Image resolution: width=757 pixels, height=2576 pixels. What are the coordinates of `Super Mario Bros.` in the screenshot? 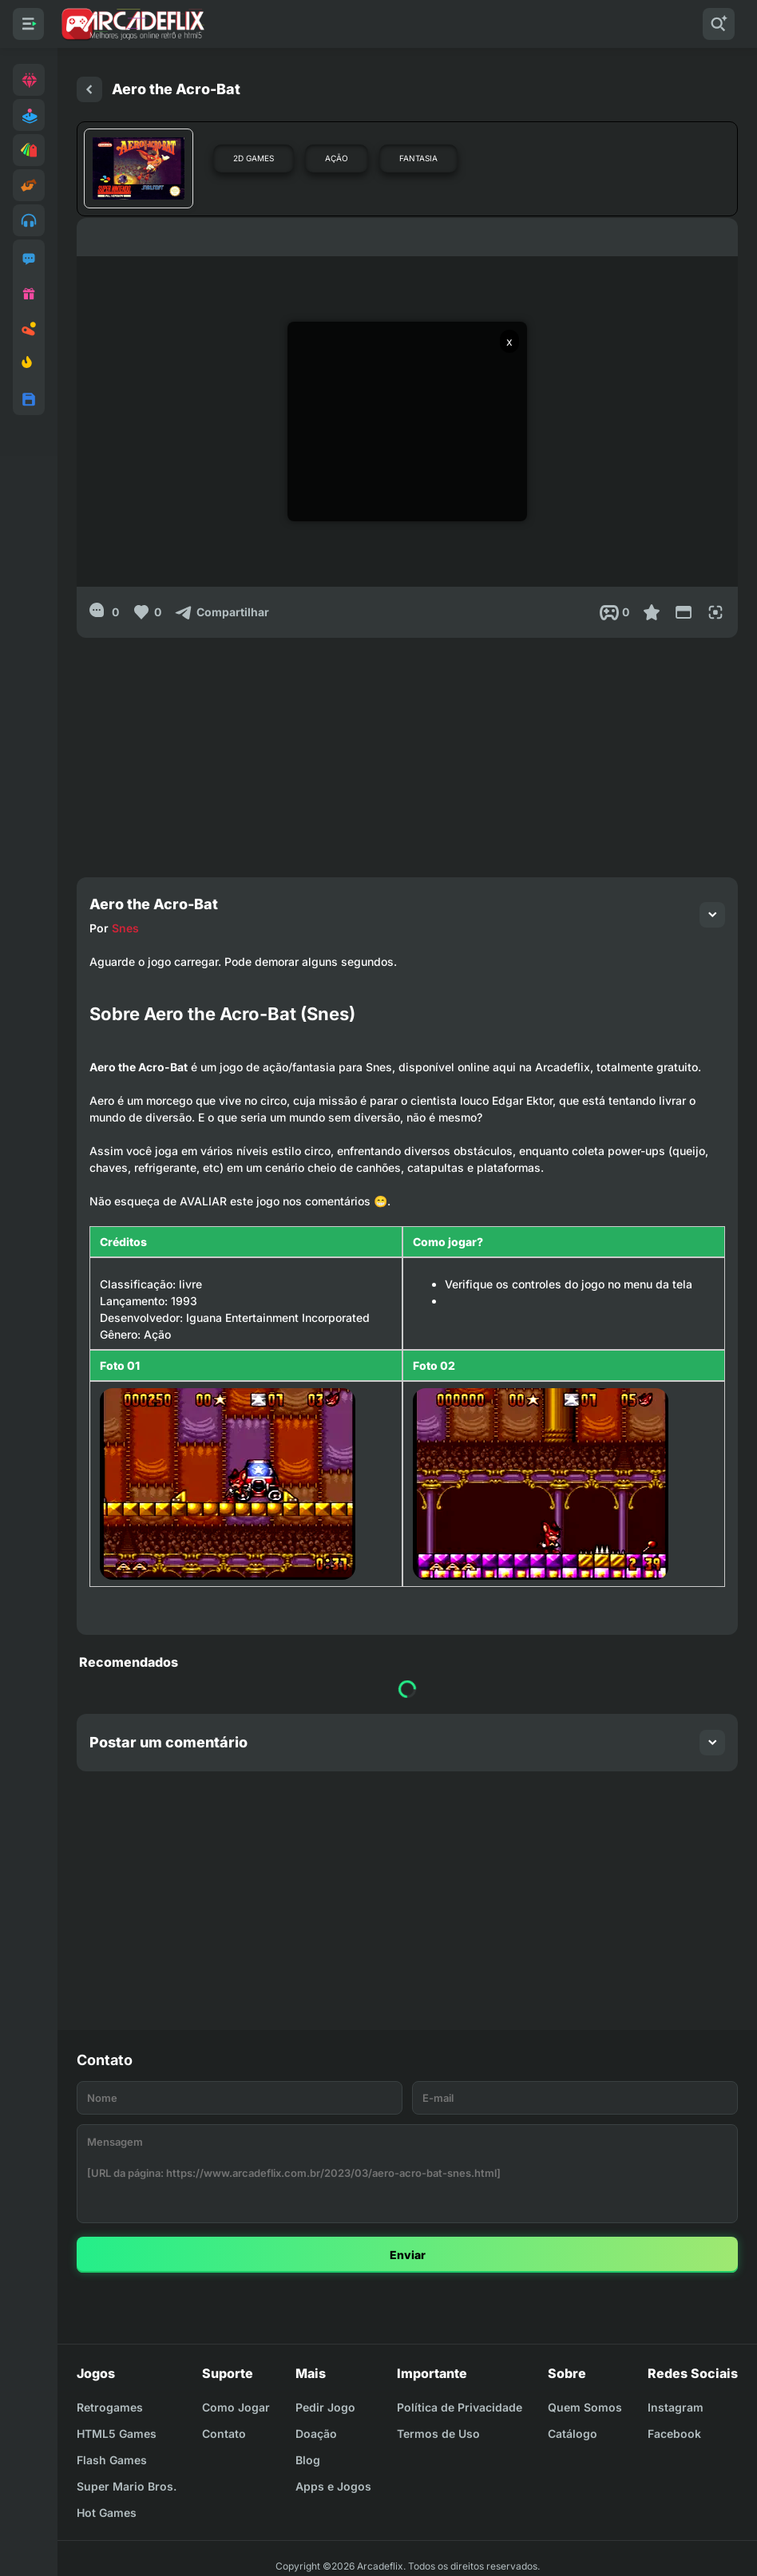 It's located at (126, 2486).